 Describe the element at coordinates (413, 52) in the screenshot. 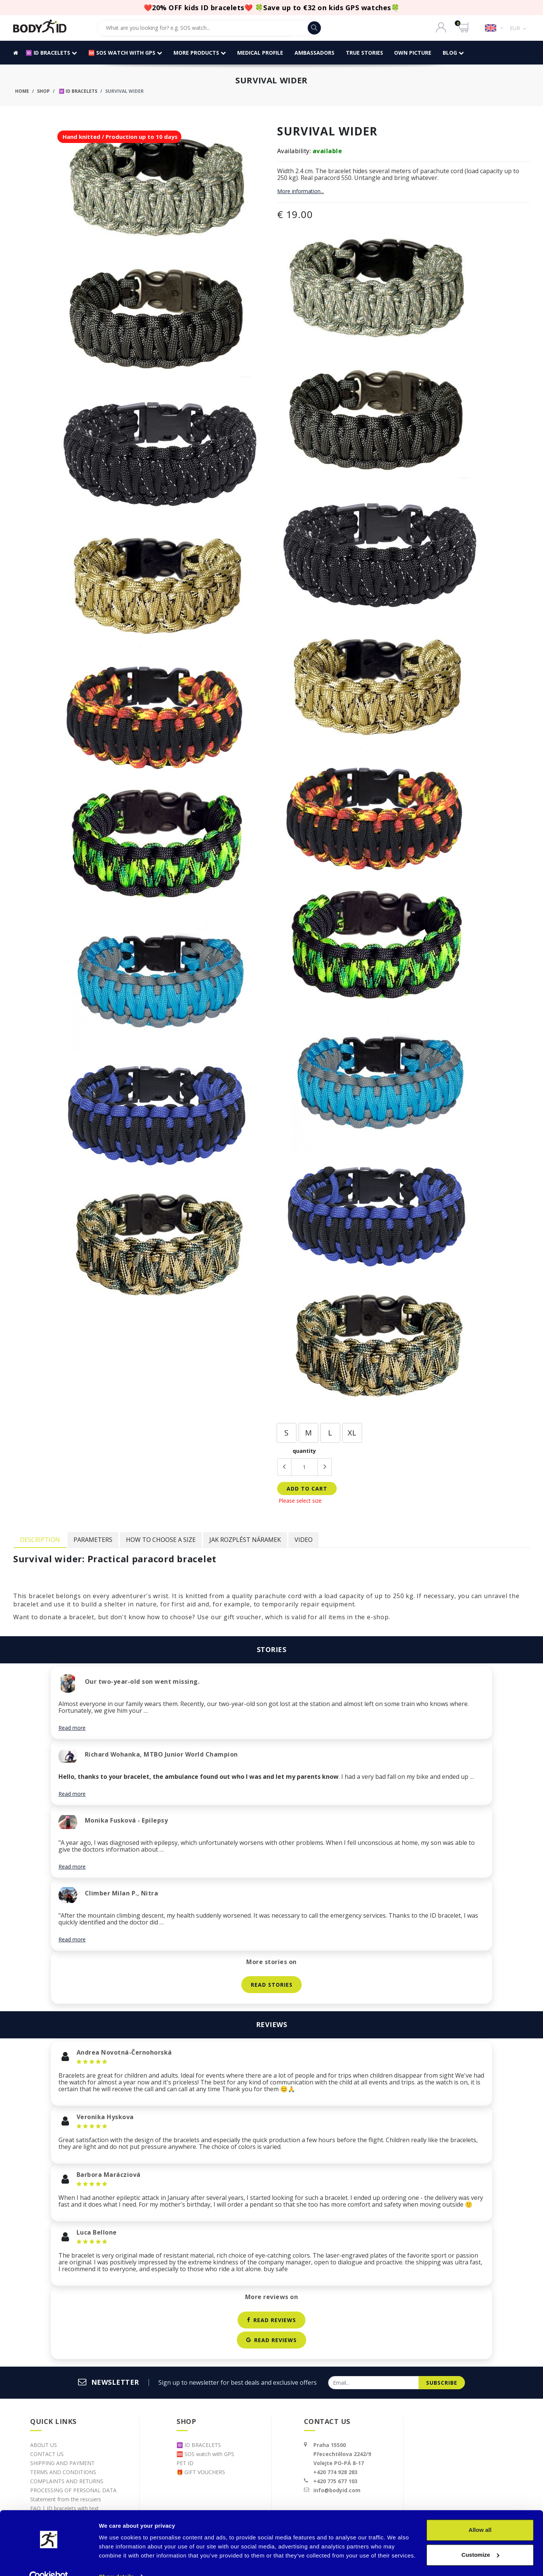

I see `OWN PICTURE` at that location.